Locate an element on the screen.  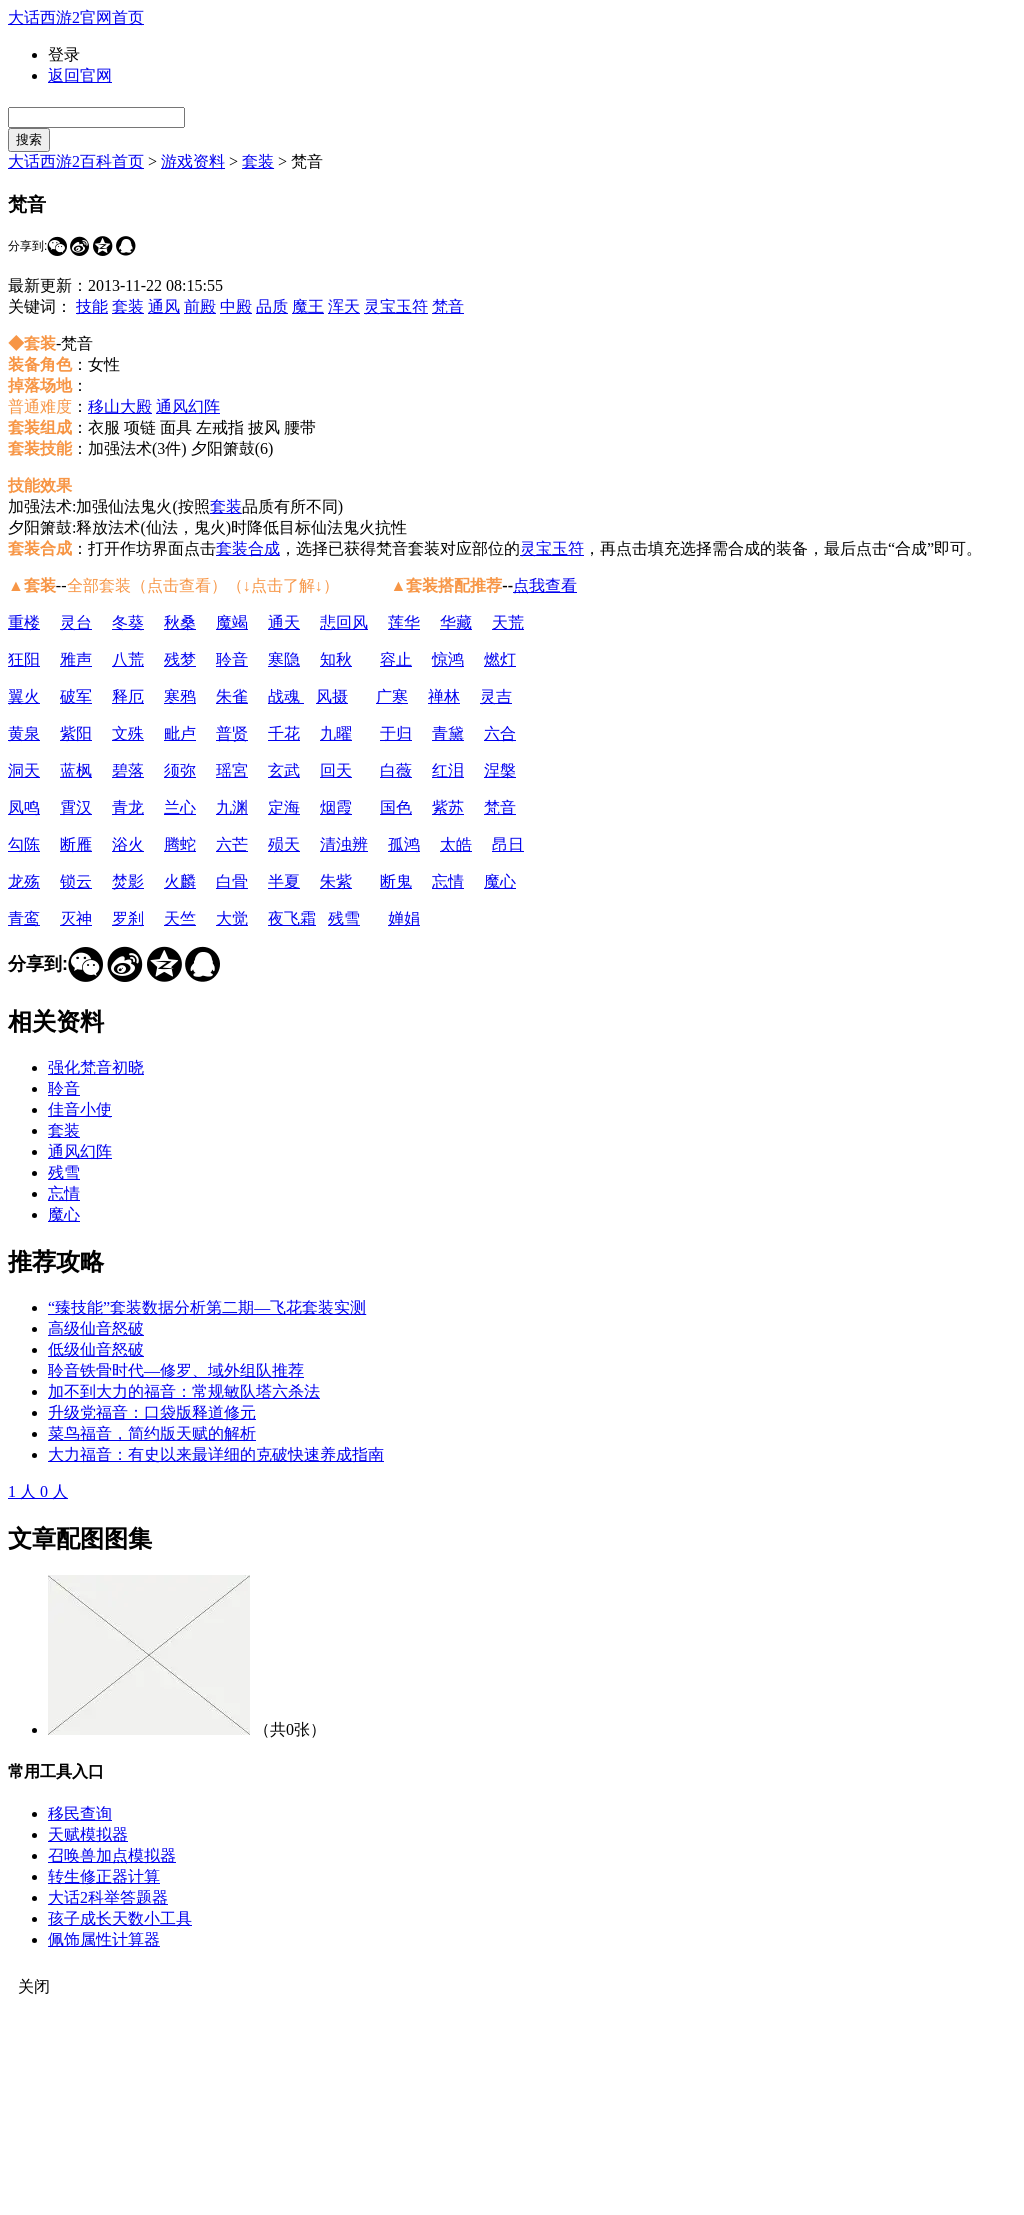
腾蛇 is located at coordinates (180, 844).